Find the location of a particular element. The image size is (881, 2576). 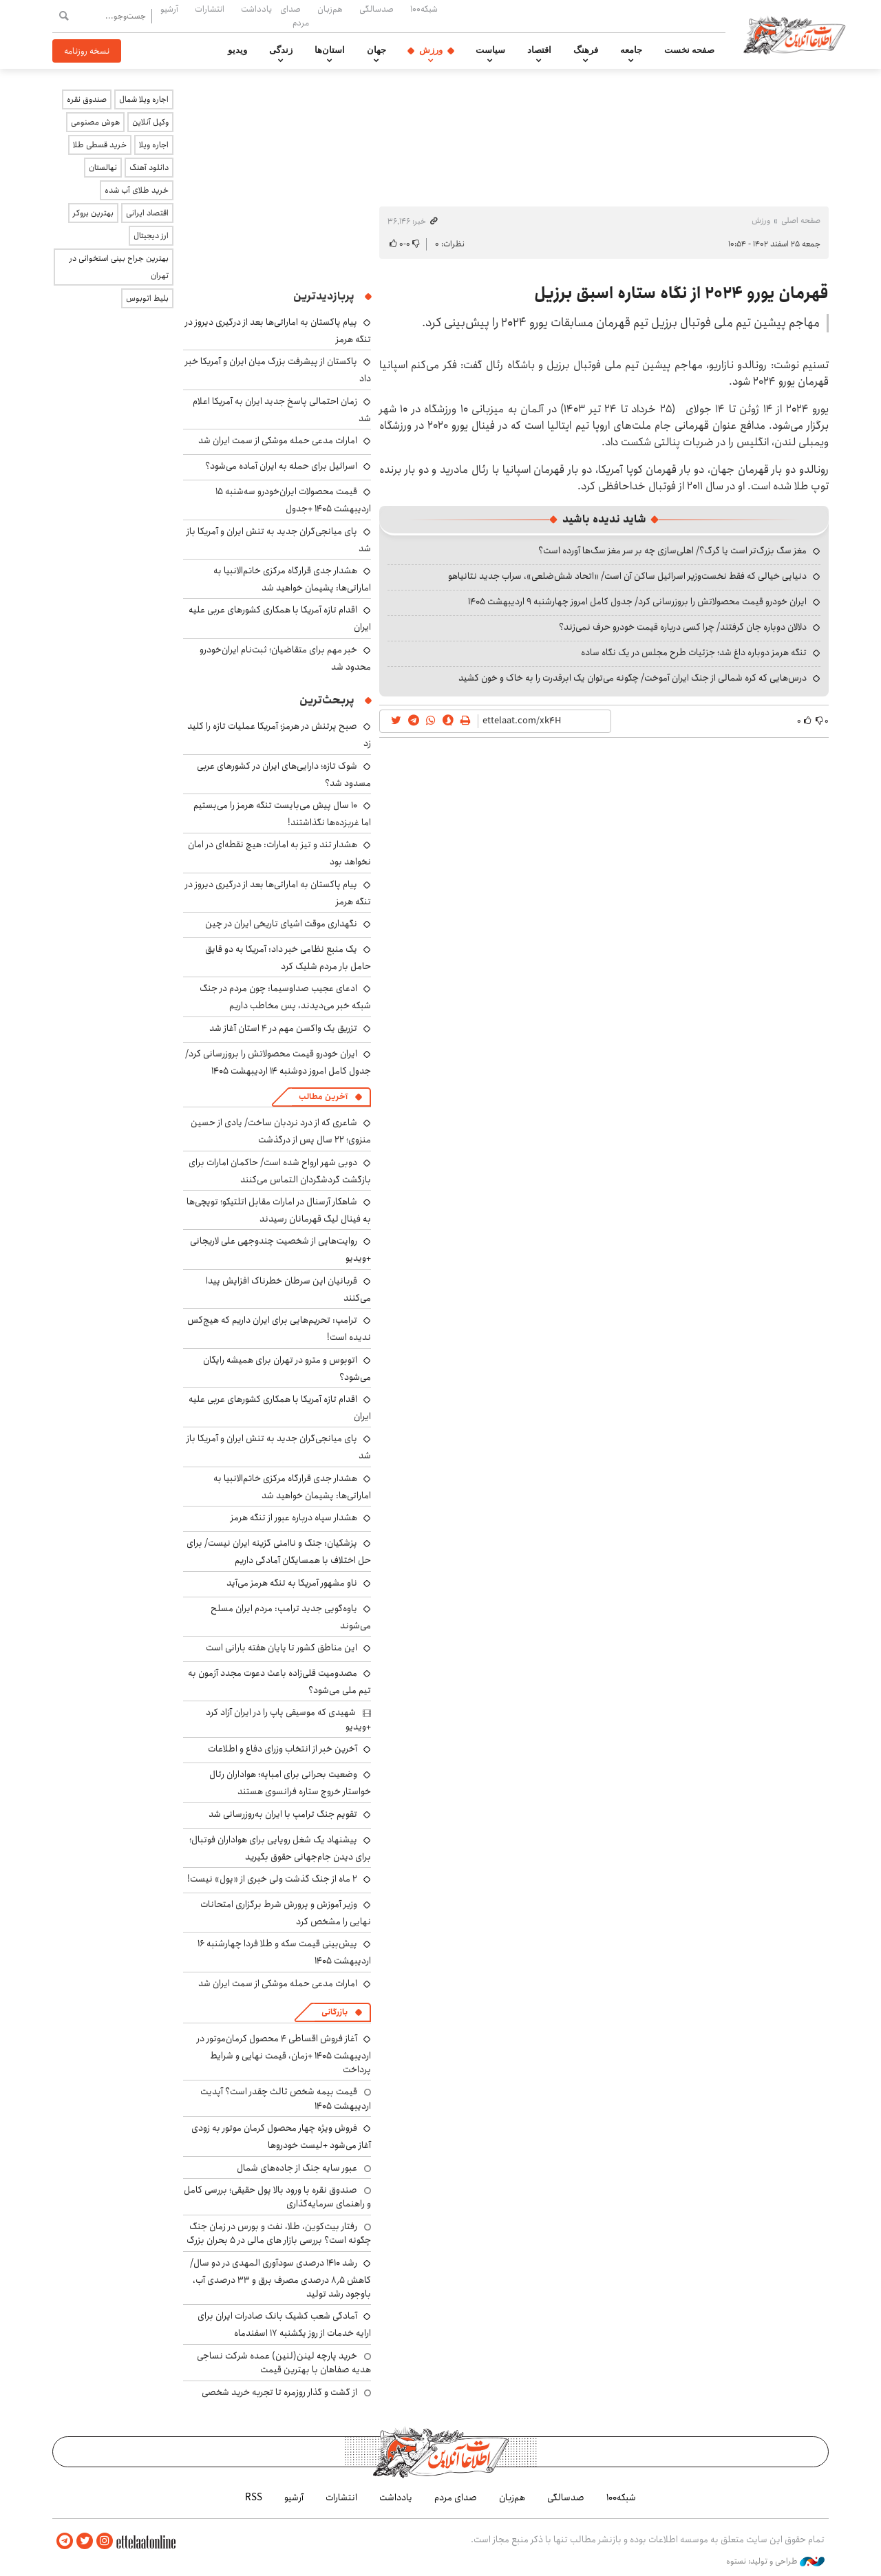

درس‌هایی که کره شمالی از جنگ ایران آموخت/ چگونه می‌توان یک ابرقدرت را به خاک و خون کشید is located at coordinates (632, 677).